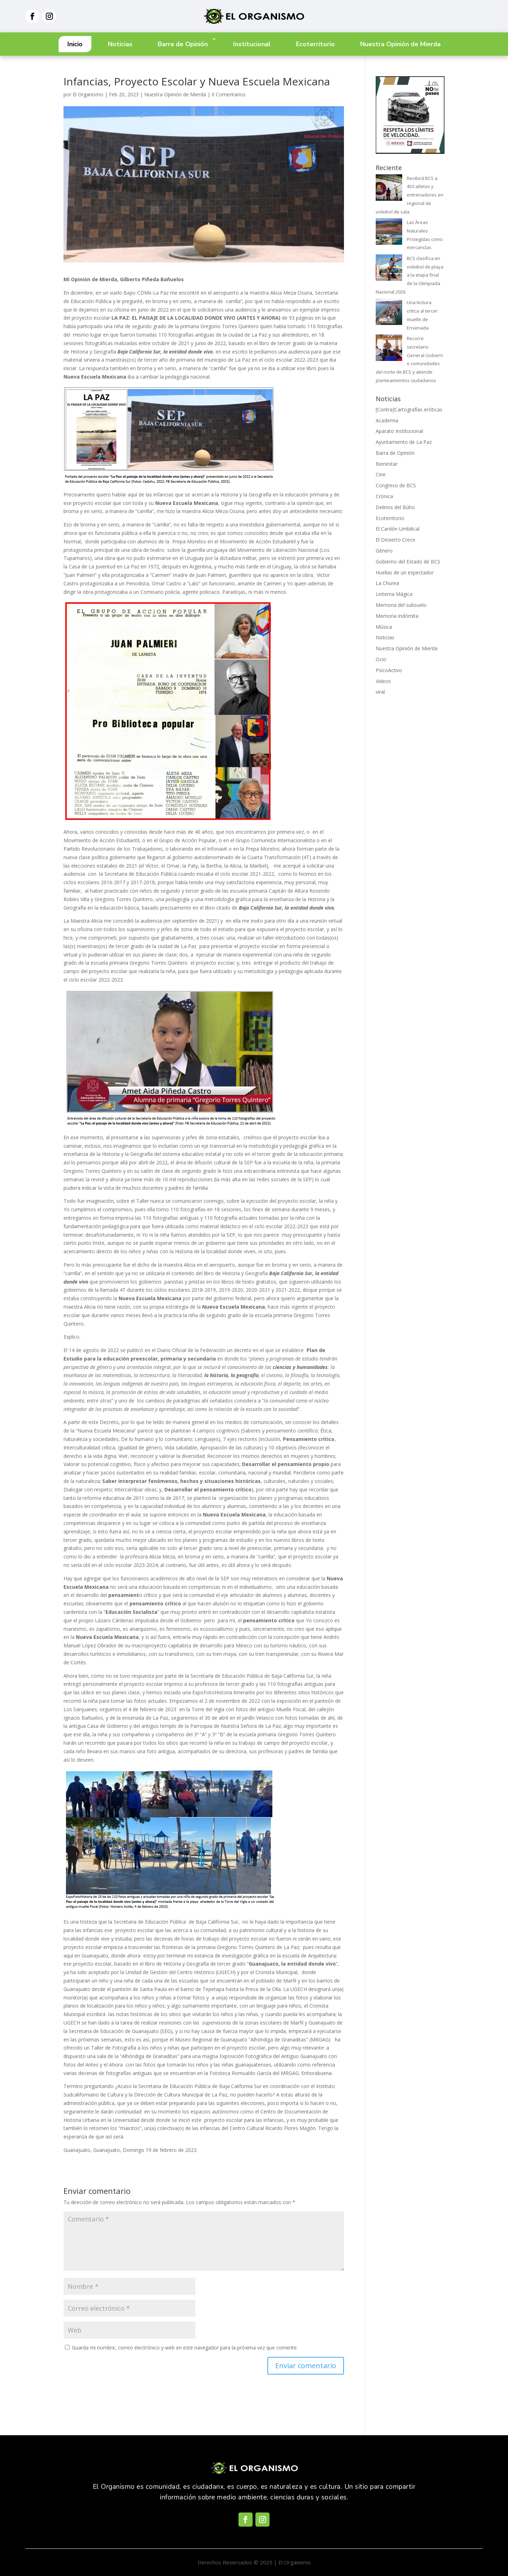 This screenshot has height=2576, width=508. What do you see at coordinates (120, 44) in the screenshot?
I see `Noticias` at bounding box center [120, 44].